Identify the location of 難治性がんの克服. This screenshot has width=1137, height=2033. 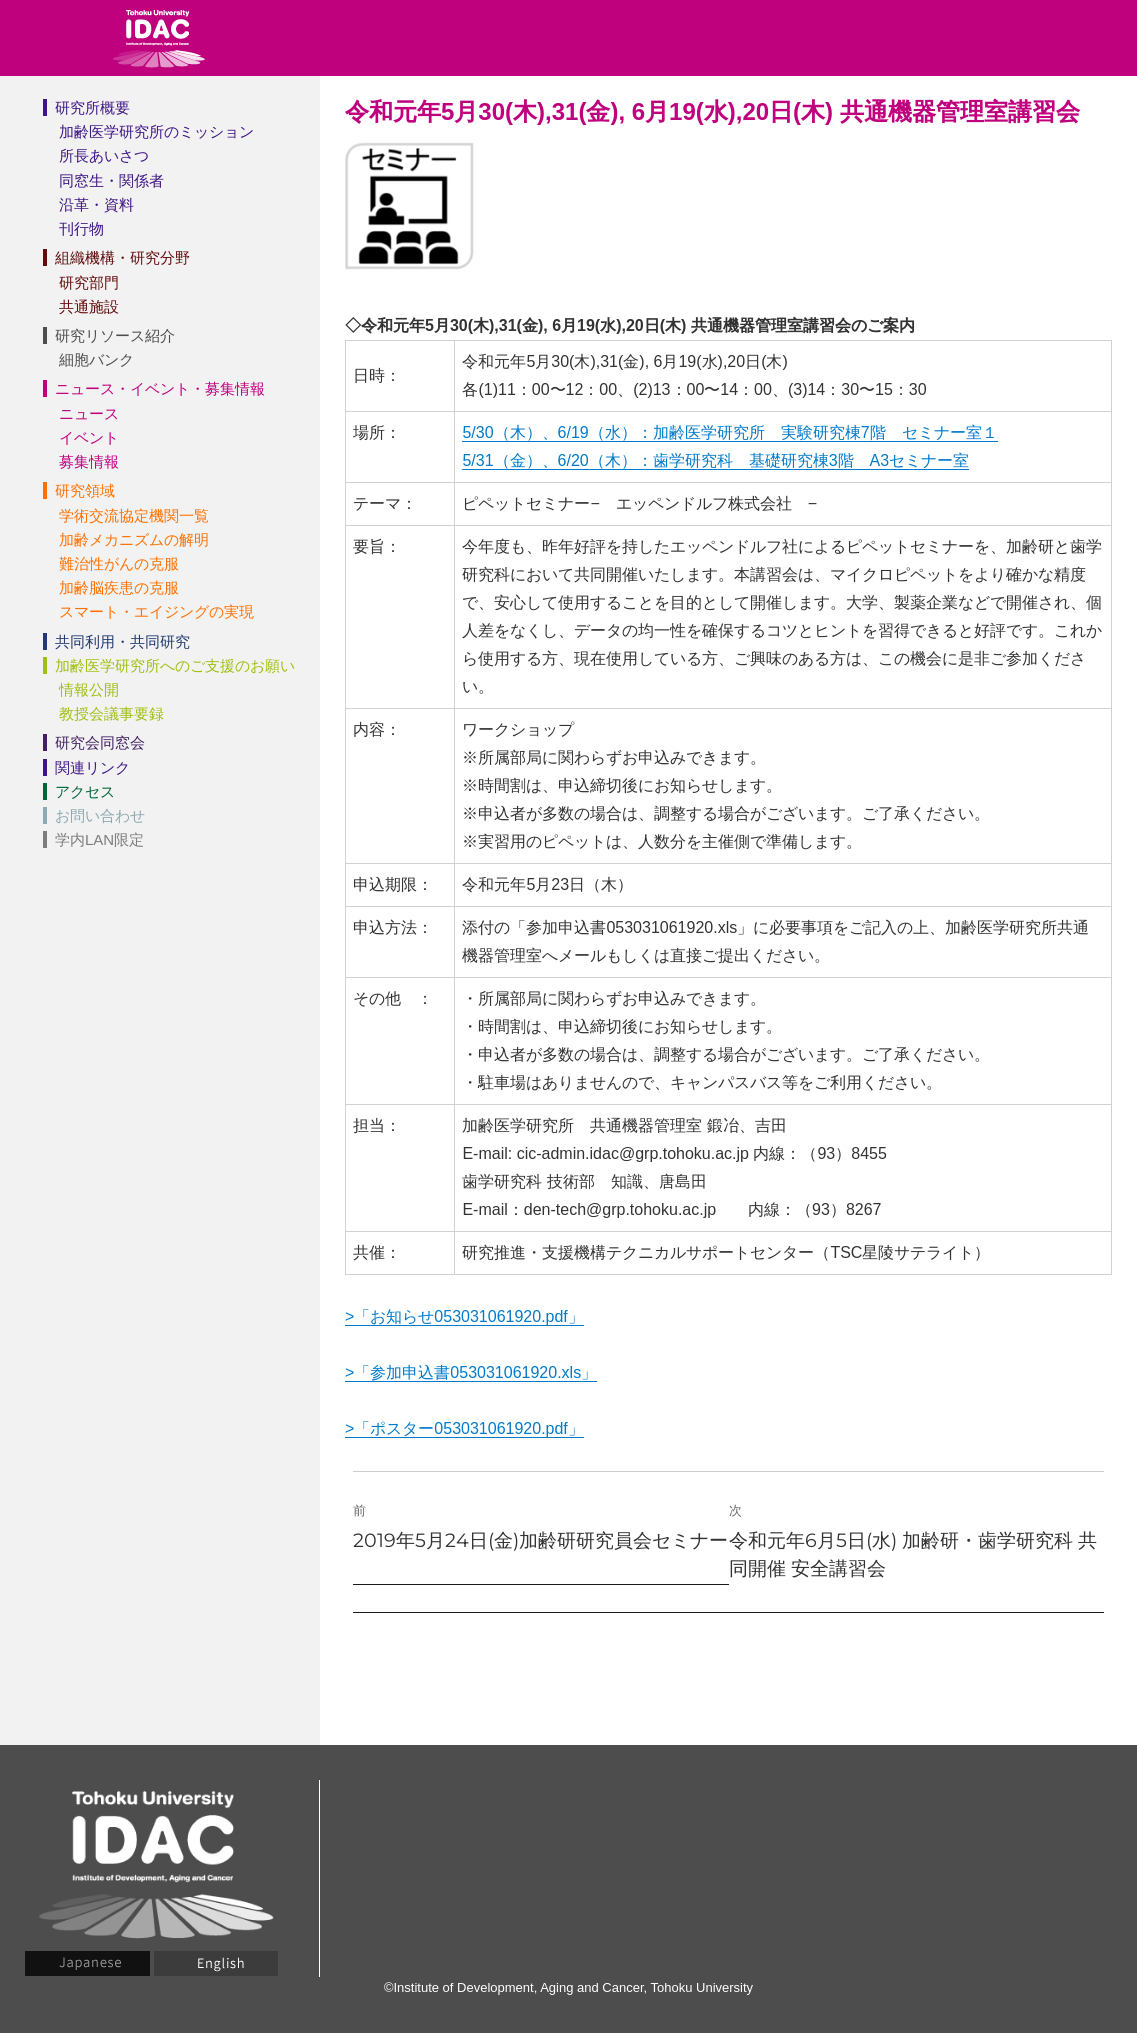
(119, 563).